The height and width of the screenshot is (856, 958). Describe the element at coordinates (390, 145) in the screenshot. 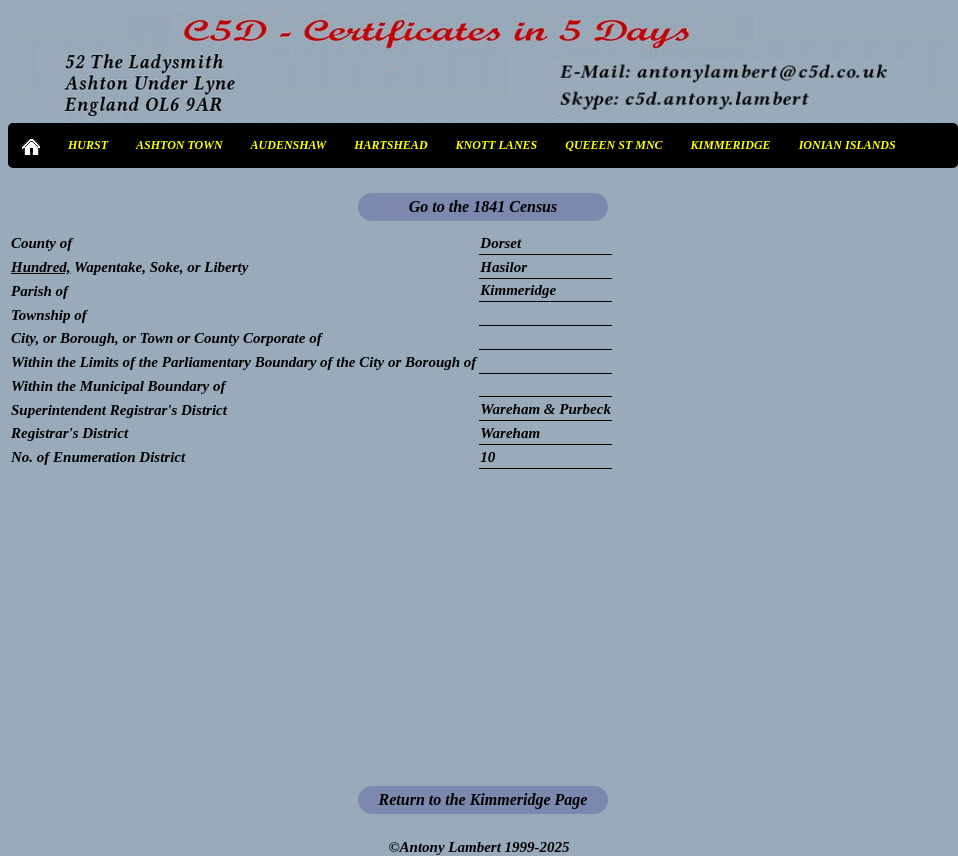

I see `HARTSHEAD` at that location.